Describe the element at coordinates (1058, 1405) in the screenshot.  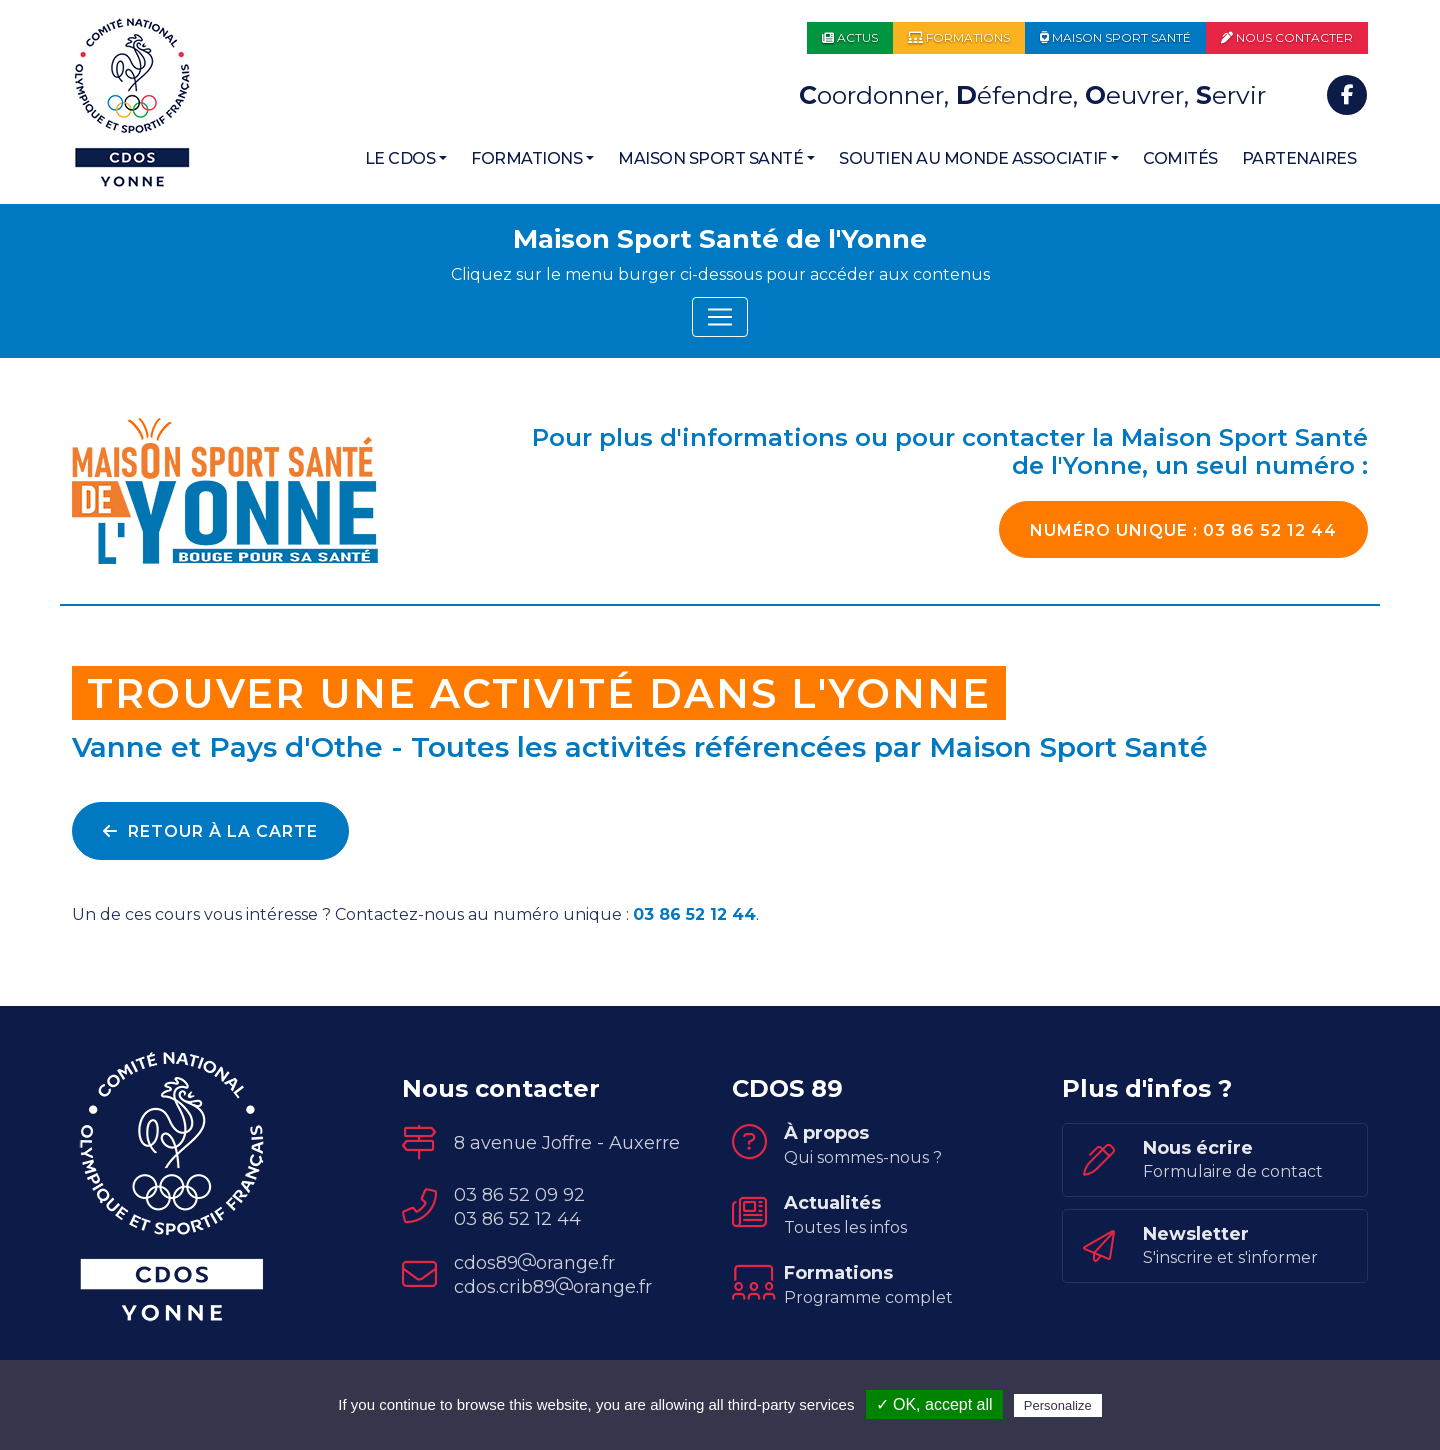
I see `Personalize` at that location.